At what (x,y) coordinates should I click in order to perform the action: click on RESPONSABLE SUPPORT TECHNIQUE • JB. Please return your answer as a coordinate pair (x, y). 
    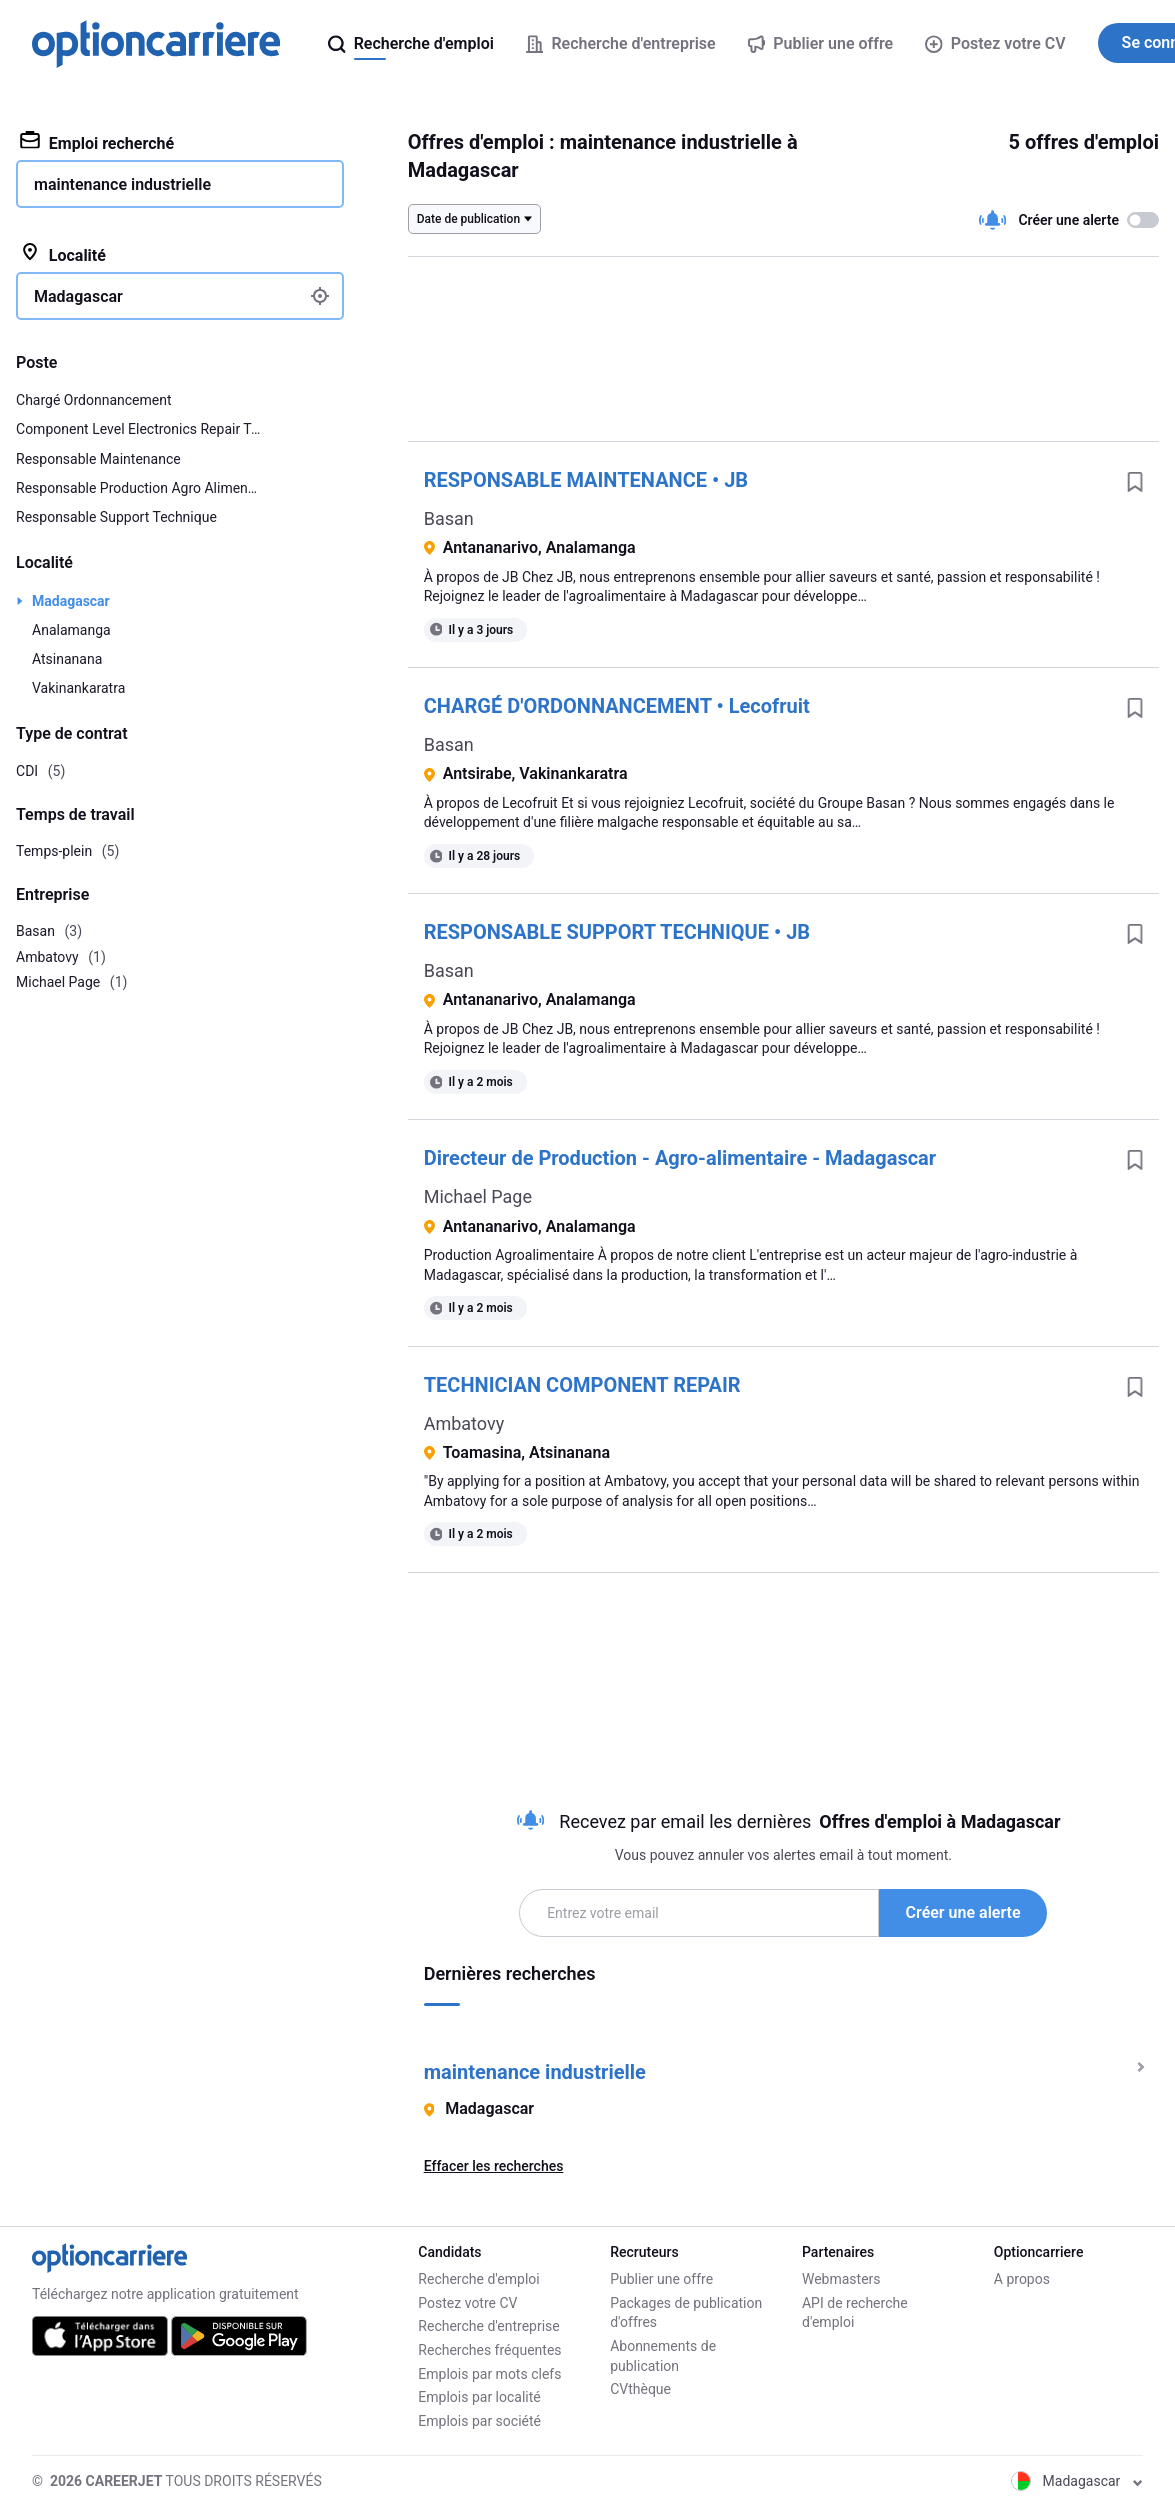
    Looking at the image, I should click on (617, 932).